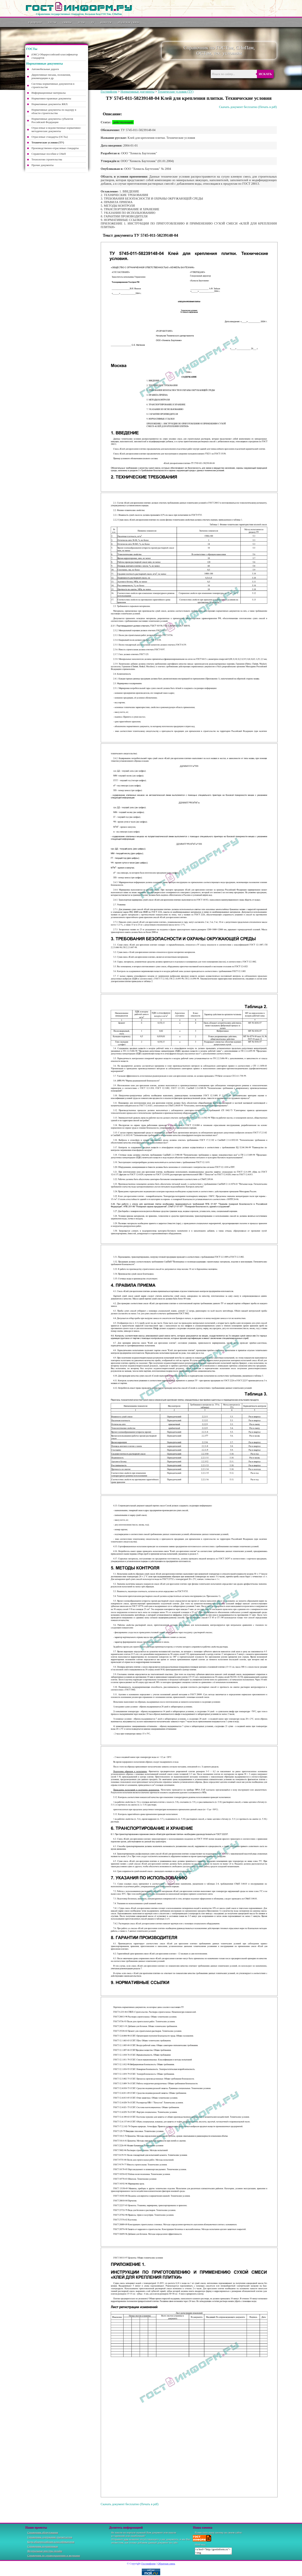  Describe the element at coordinates (128, 22) in the screenshot. I see `Обратная связь` at that location.